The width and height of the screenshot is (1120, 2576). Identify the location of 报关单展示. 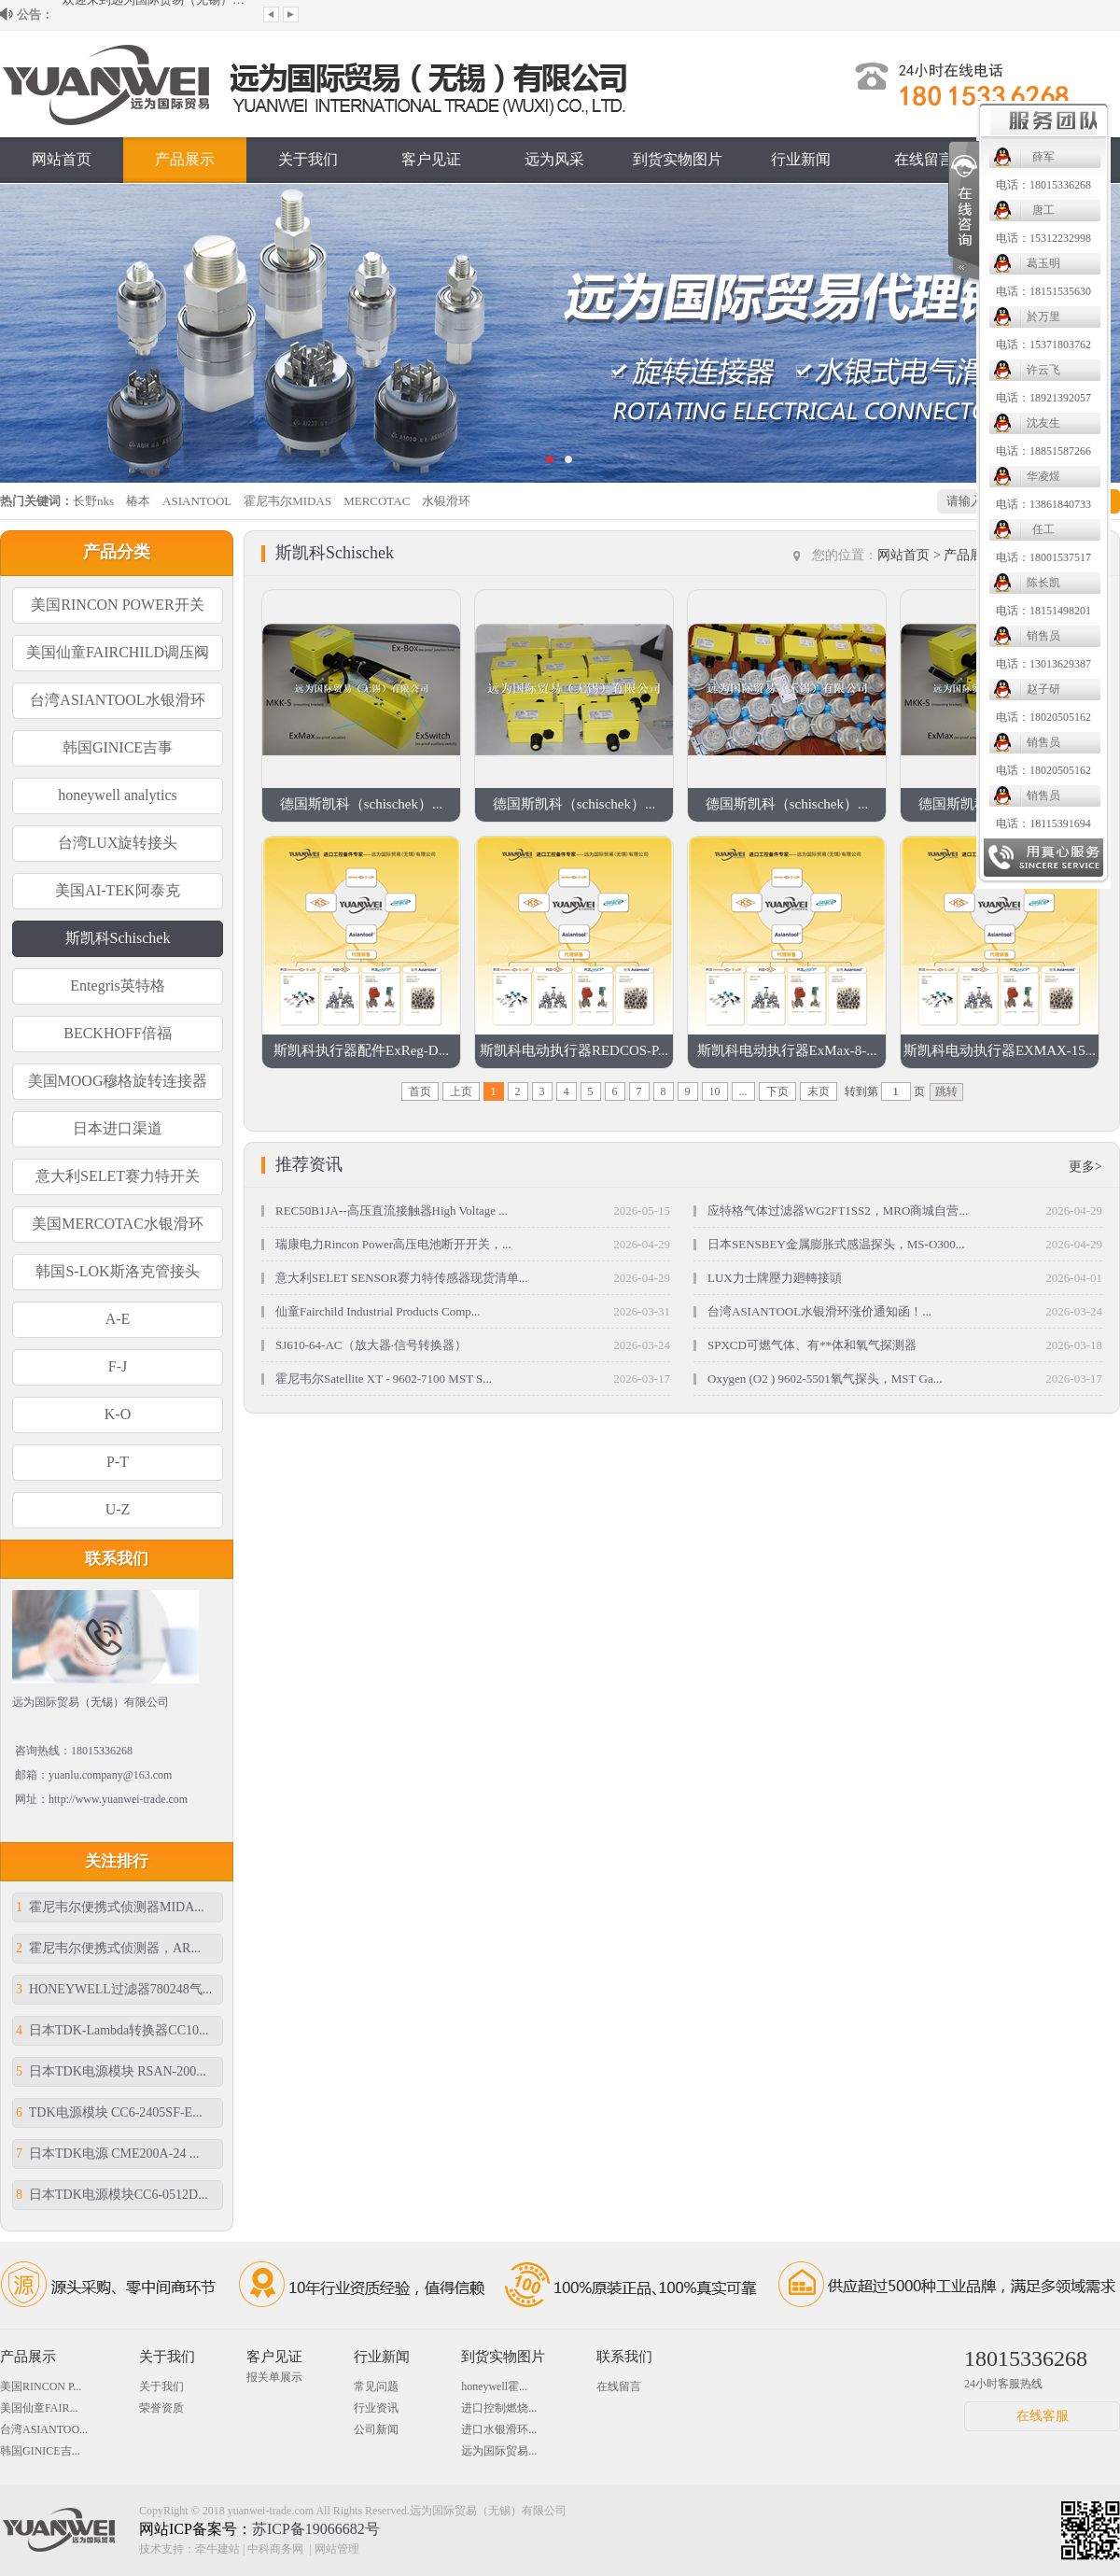
(274, 2377).